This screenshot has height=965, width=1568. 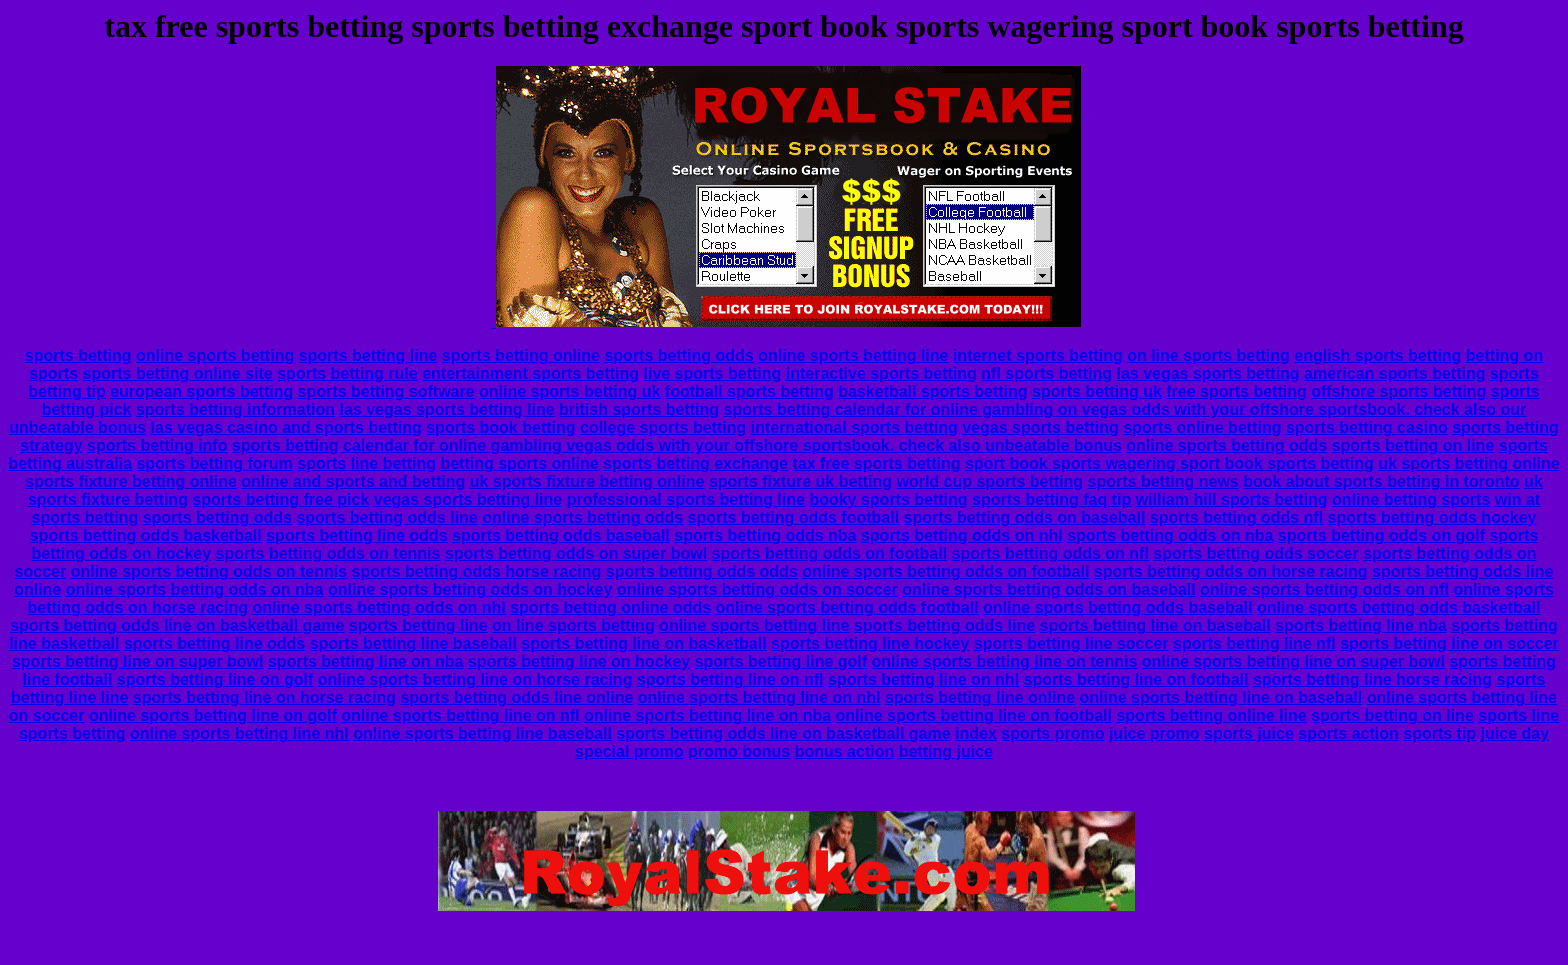 I want to click on sports betting odds on tennis, so click(x=328, y=553).